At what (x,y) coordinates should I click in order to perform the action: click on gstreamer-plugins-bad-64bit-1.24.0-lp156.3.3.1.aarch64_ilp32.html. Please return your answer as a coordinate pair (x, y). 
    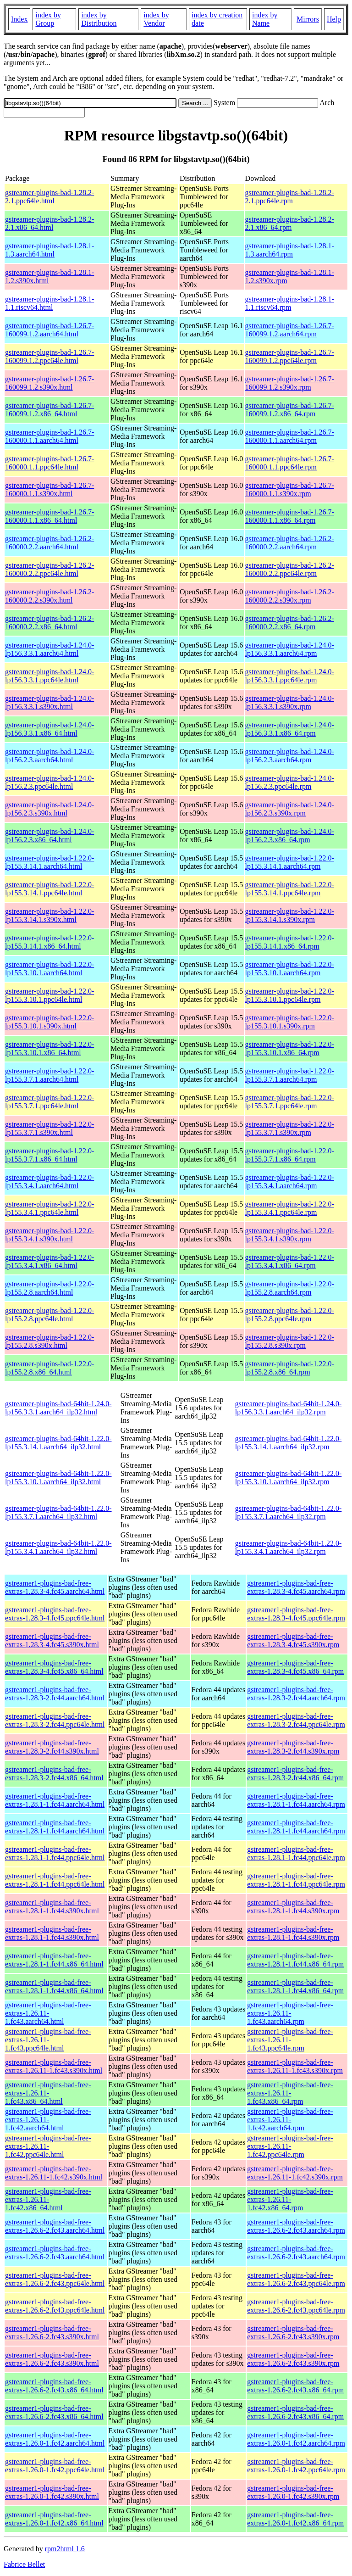
    Looking at the image, I should click on (58, 1408).